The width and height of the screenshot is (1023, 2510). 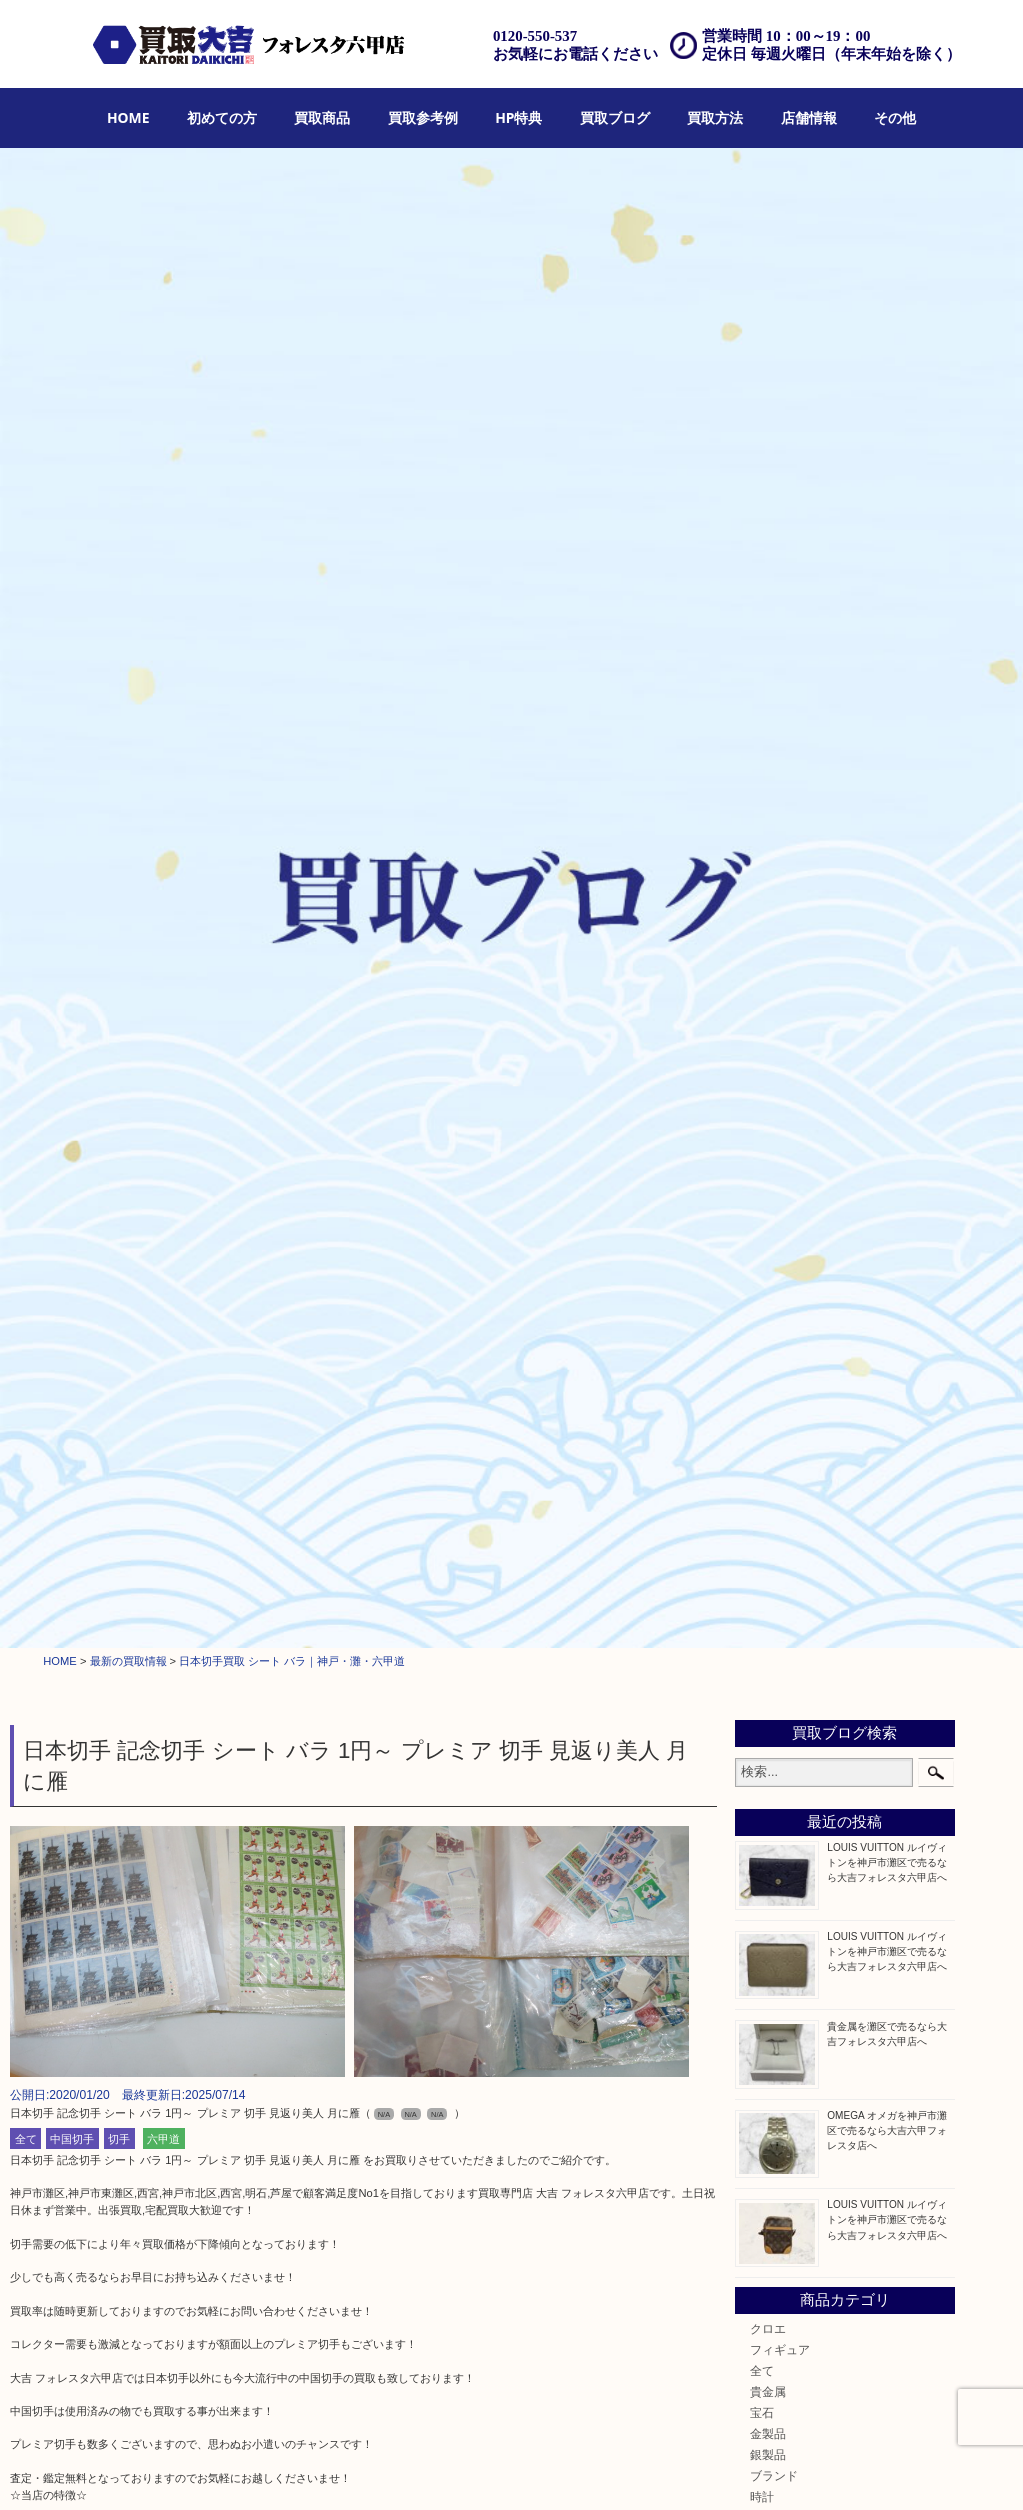 I want to click on 鉄道模型, so click(x=774, y=1207).